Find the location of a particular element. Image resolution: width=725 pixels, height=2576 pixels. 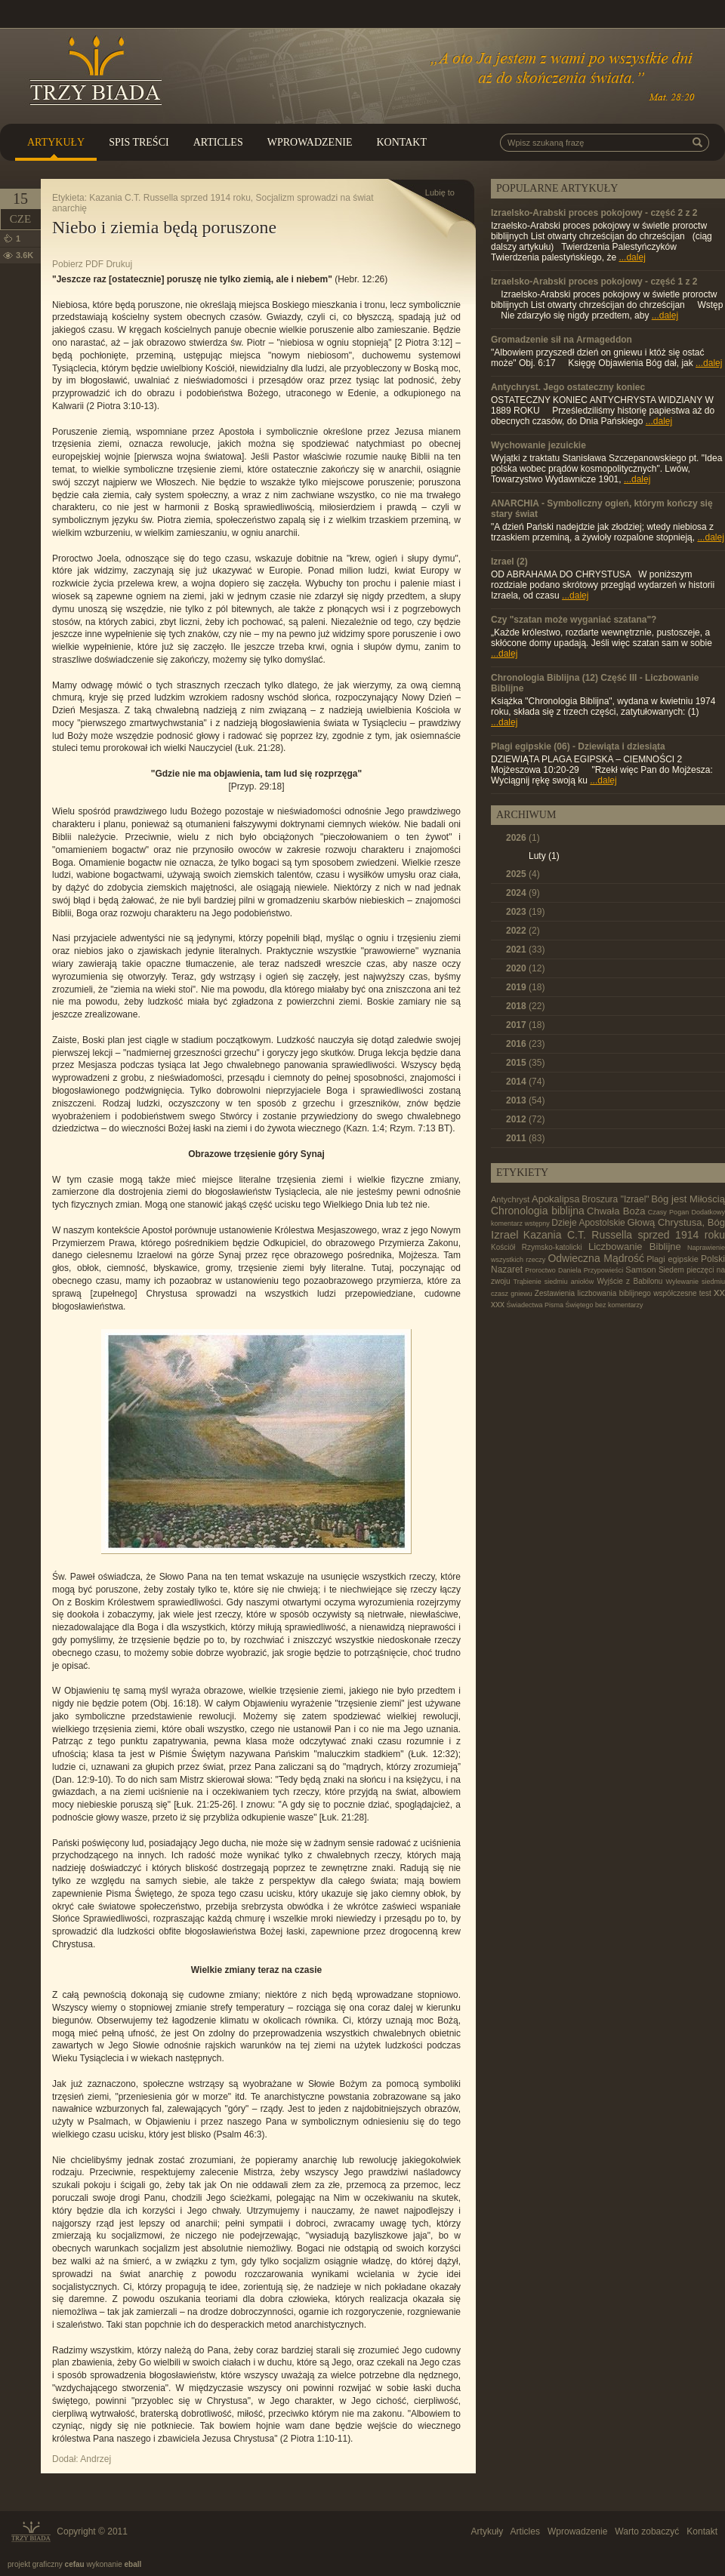

2025 is located at coordinates (523, 874).